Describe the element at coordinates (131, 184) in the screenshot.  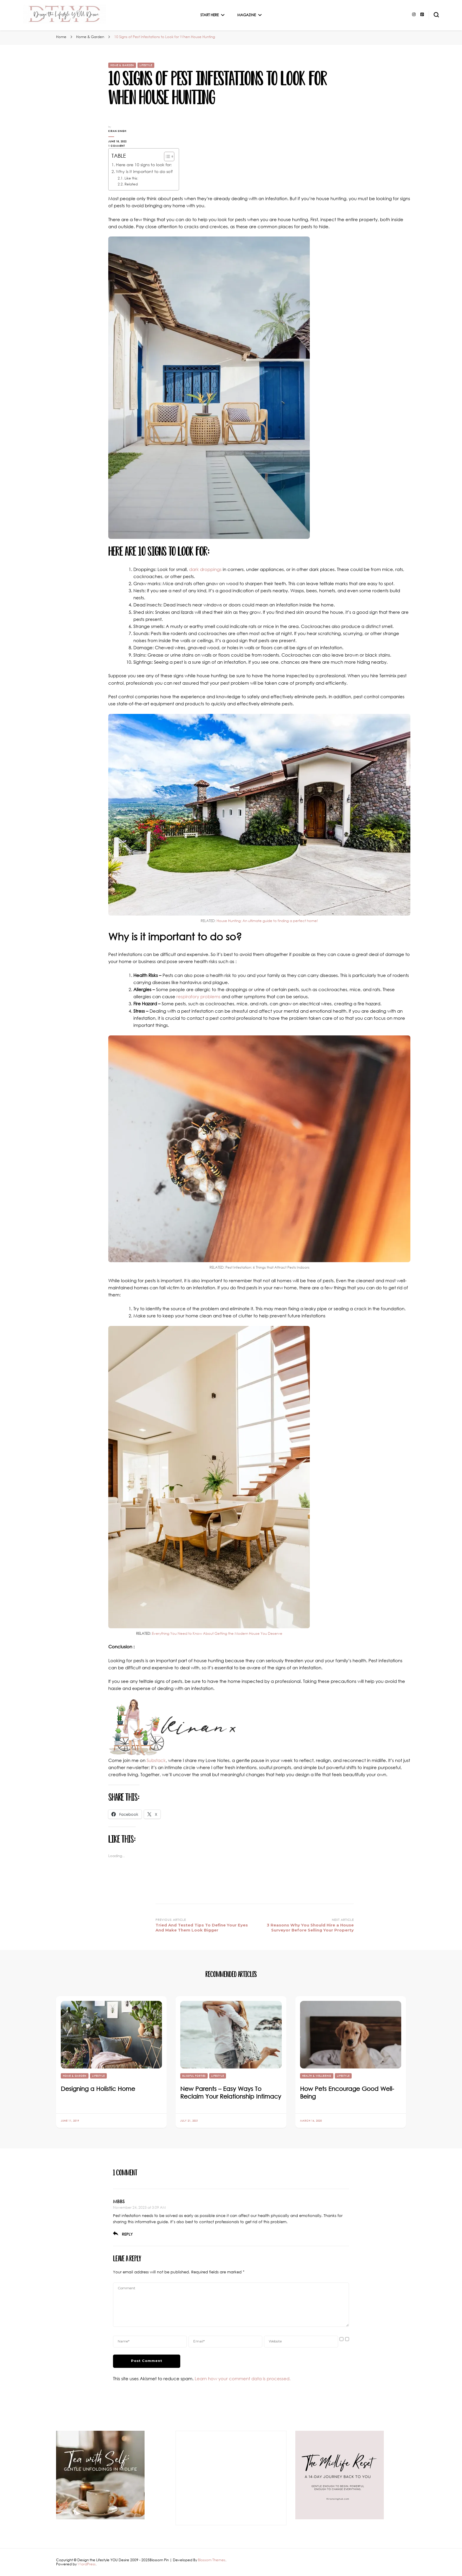
I see `Related` at that location.